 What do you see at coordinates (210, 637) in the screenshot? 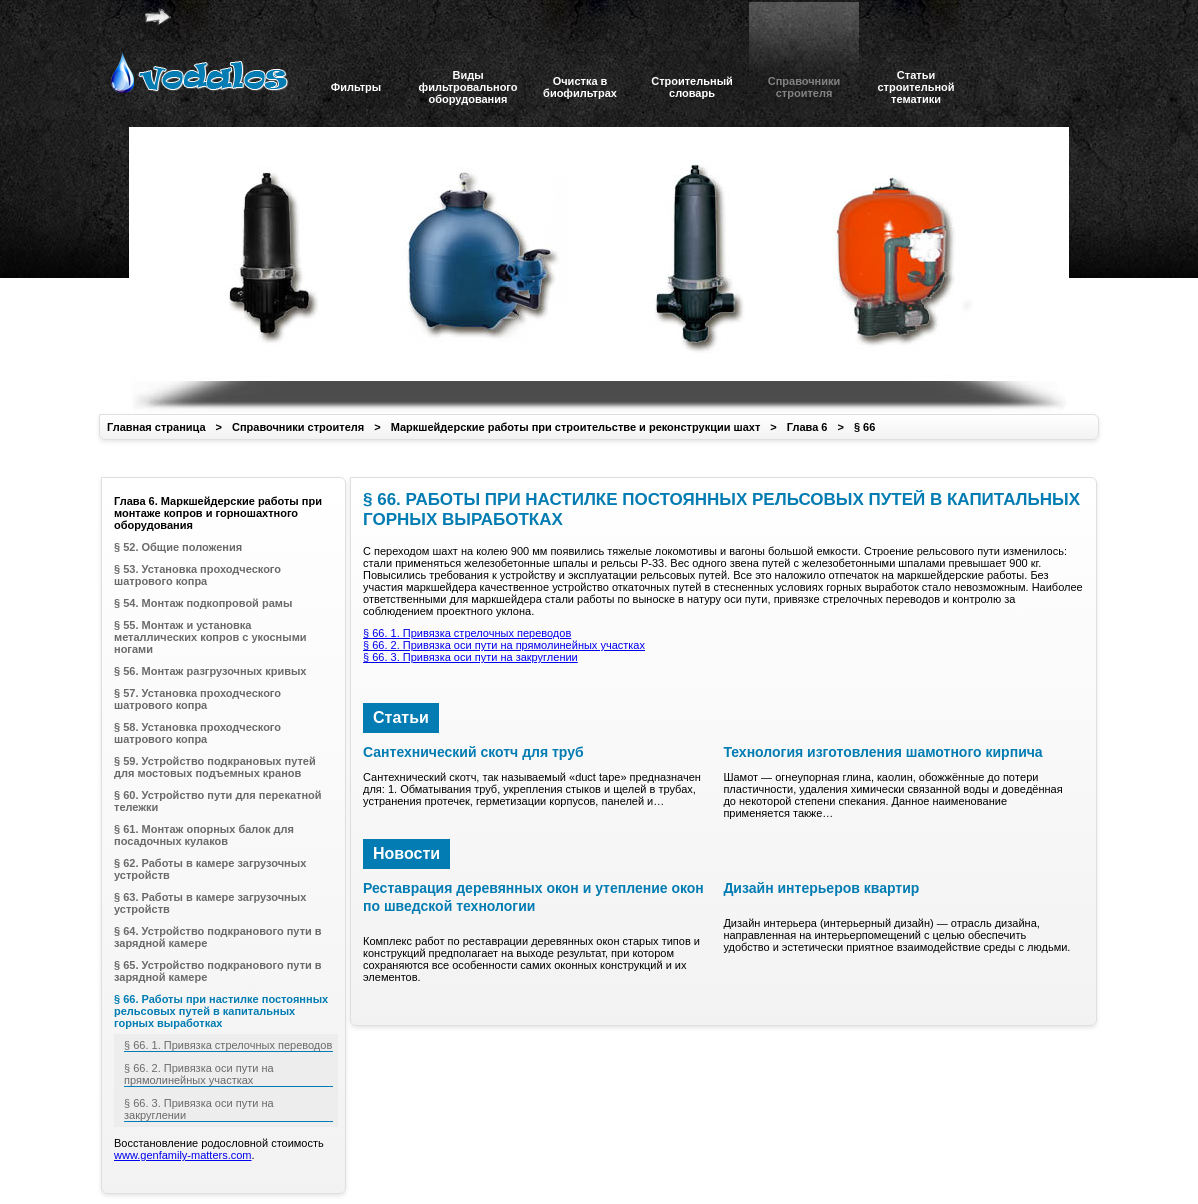
I see `§ 55. Монтаж и установка металлических копров с укосными ногами` at bounding box center [210, 637].